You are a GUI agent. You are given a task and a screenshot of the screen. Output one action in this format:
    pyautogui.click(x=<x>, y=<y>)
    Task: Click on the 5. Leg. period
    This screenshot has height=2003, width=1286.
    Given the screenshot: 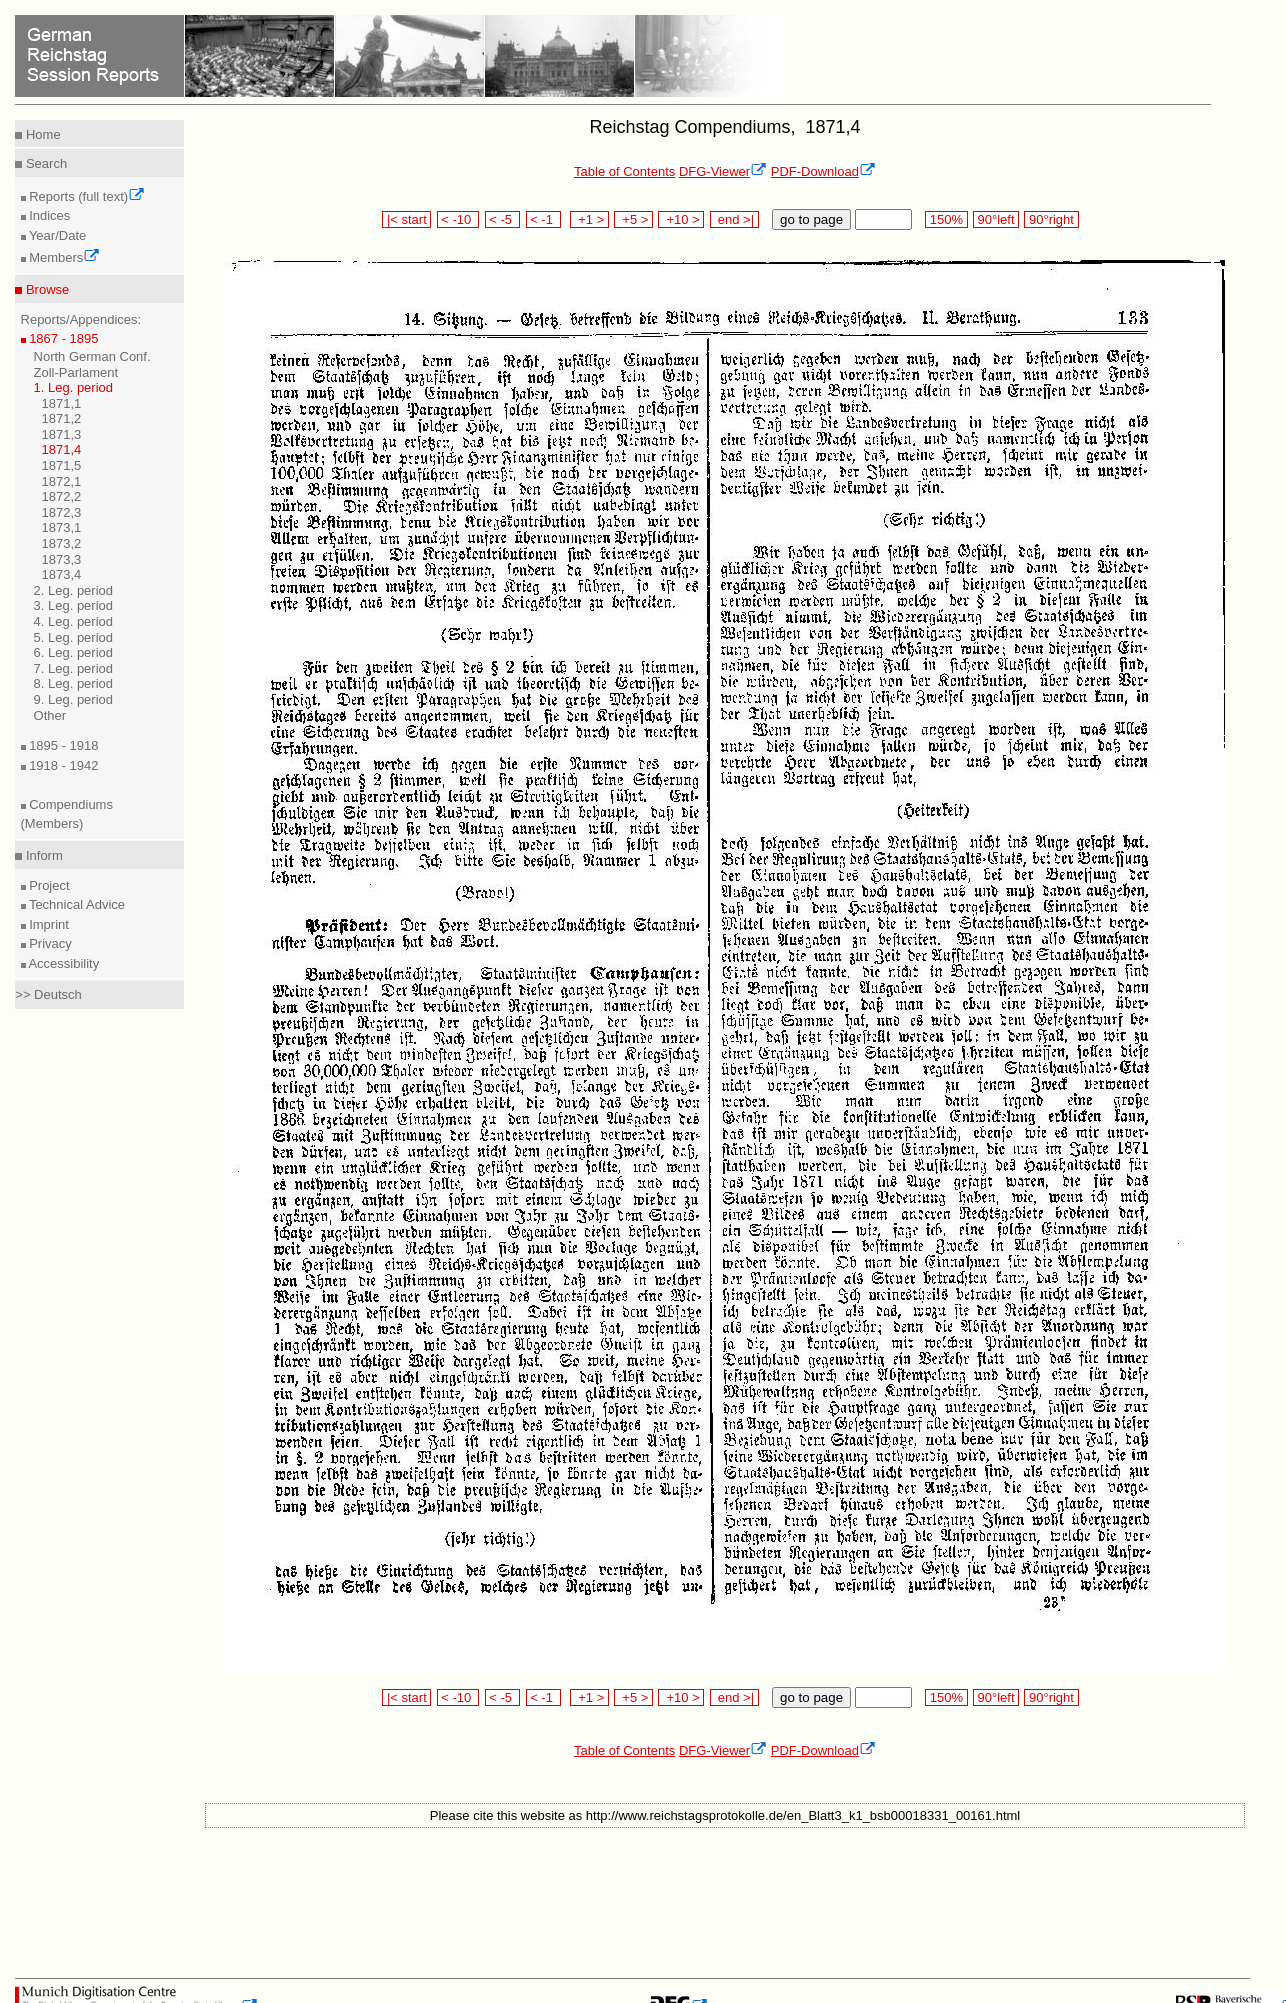 What is the action you would take?
    pyautogui.click(x=74, y=637)
    